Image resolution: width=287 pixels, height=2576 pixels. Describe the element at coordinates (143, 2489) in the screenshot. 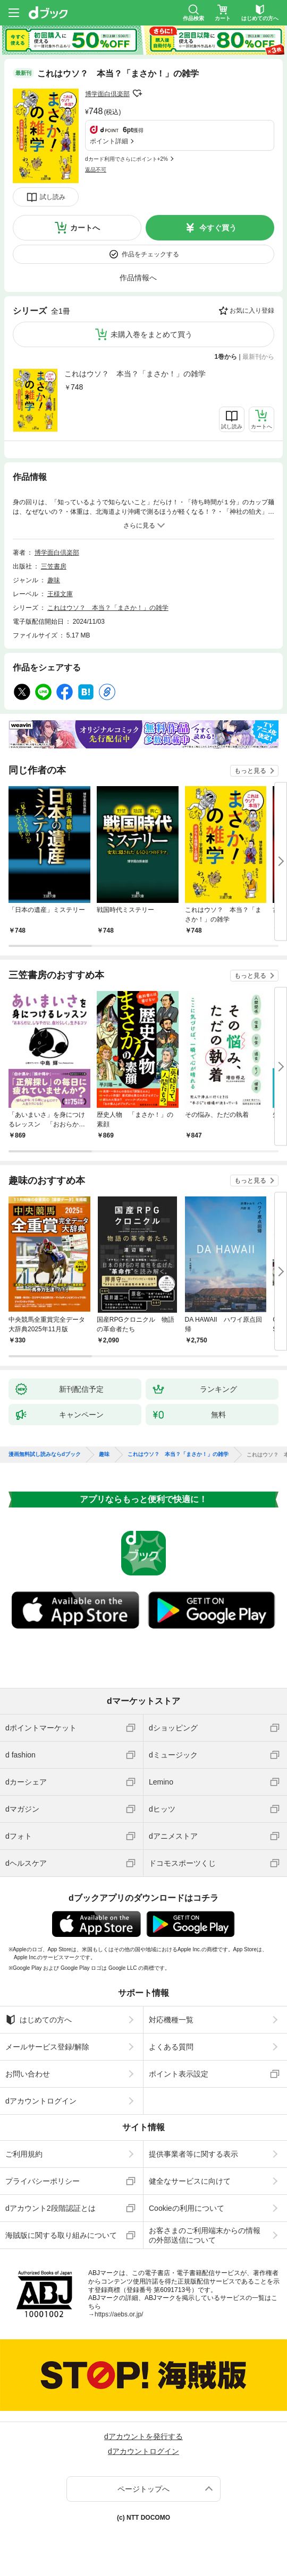

I see `ページトップへ` at that location.